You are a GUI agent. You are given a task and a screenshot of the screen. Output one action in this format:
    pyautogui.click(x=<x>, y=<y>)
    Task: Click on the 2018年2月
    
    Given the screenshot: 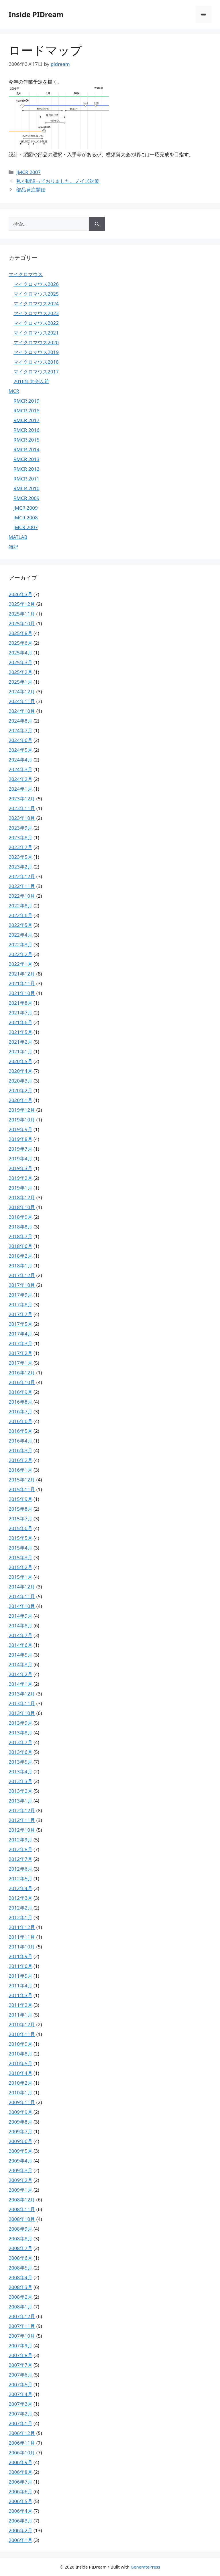 What is the action you would take?
    pyautogui.click(x=20, y=1256)
    